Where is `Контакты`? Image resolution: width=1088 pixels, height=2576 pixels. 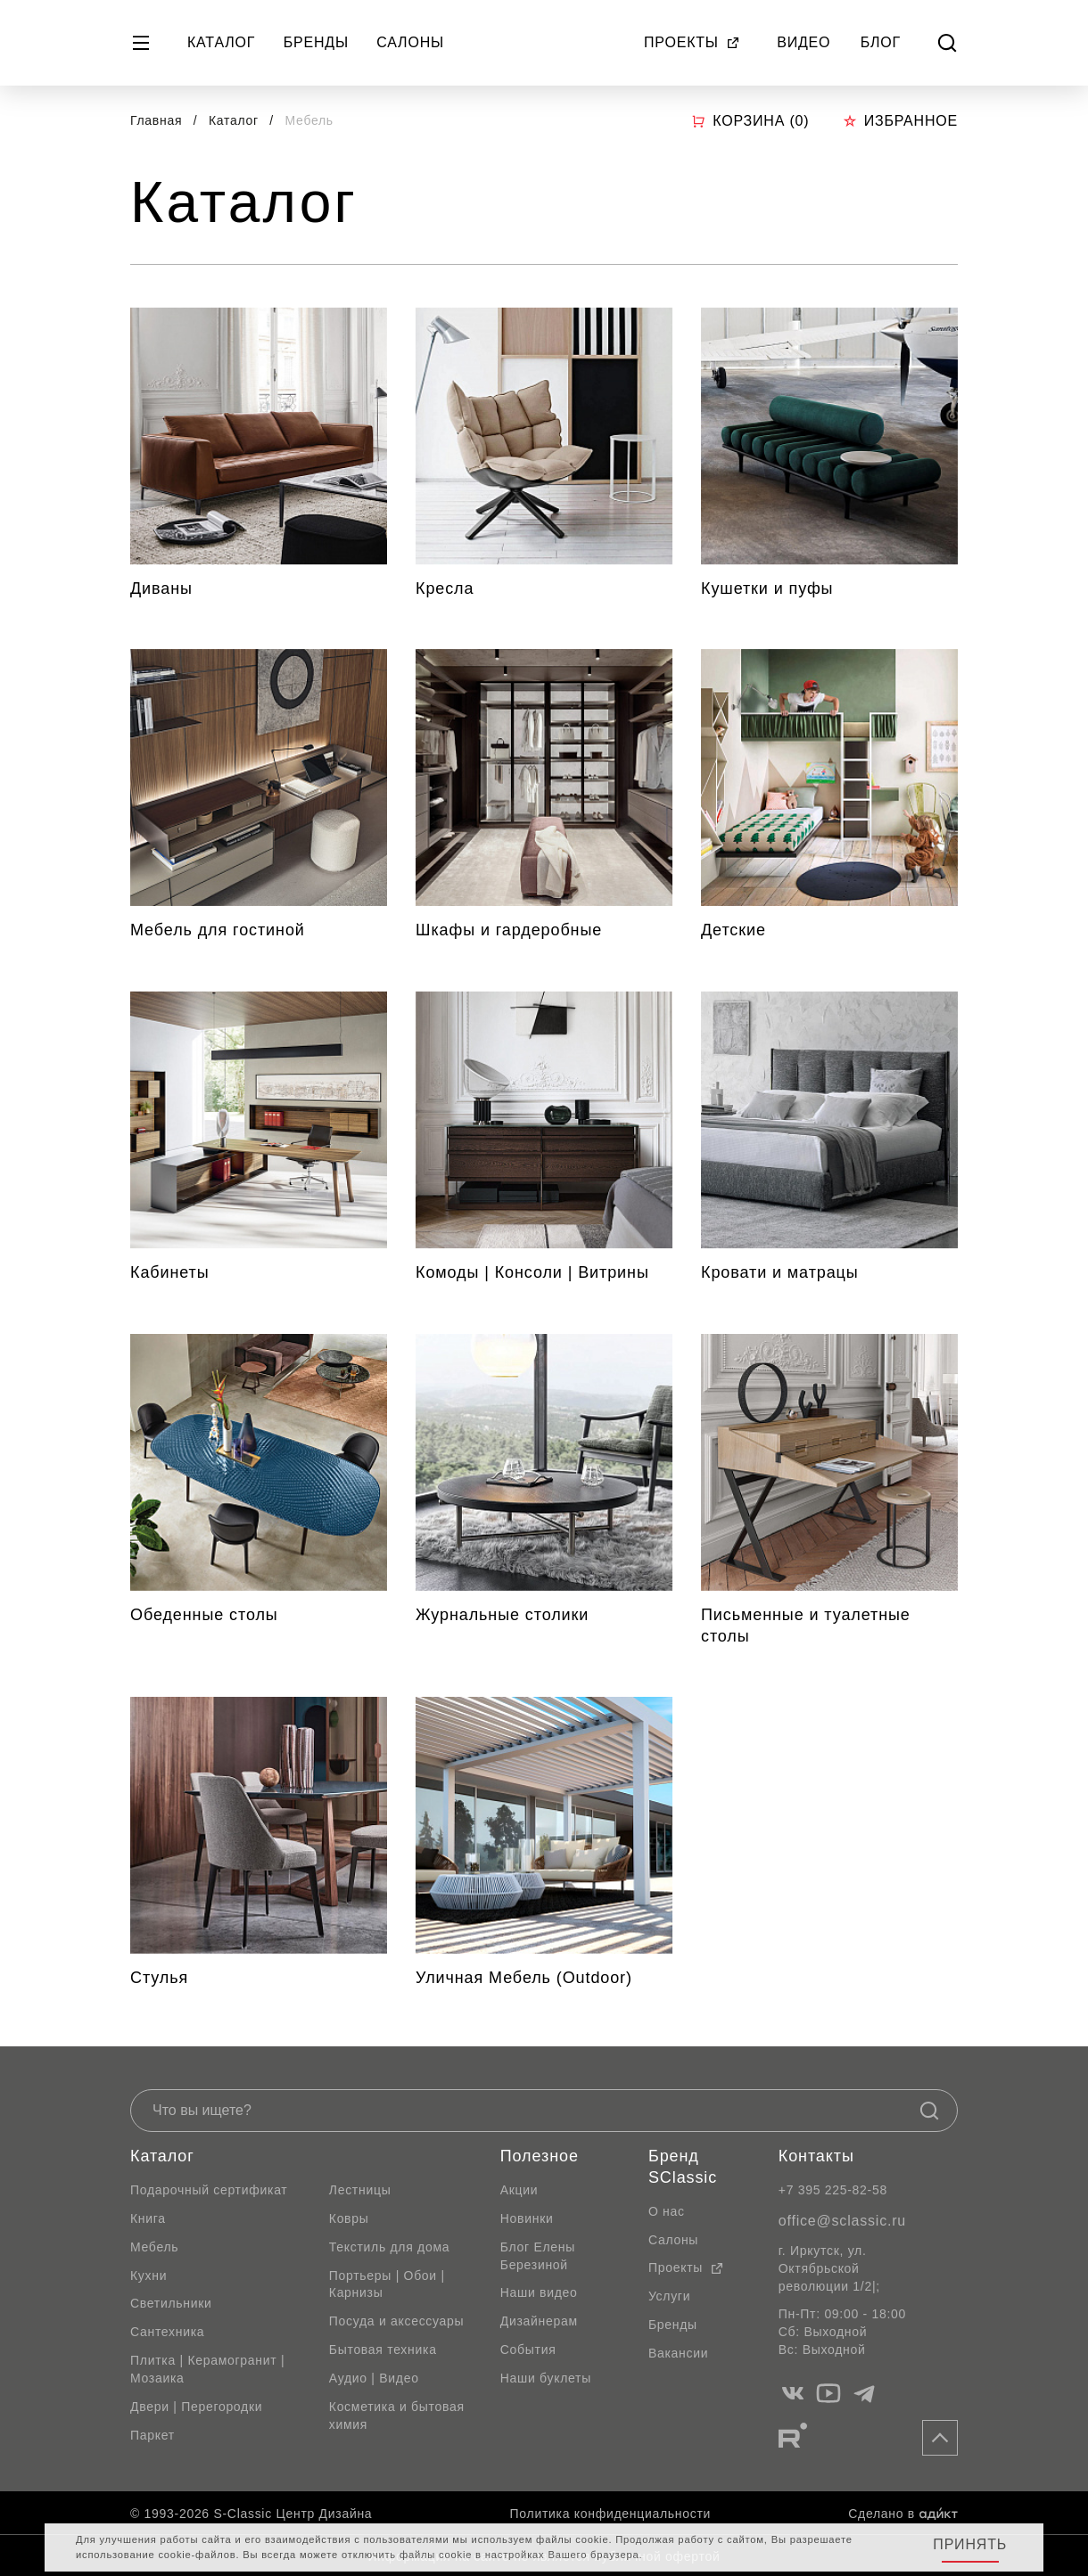
Контакты is located at coordinates (816, 2156).